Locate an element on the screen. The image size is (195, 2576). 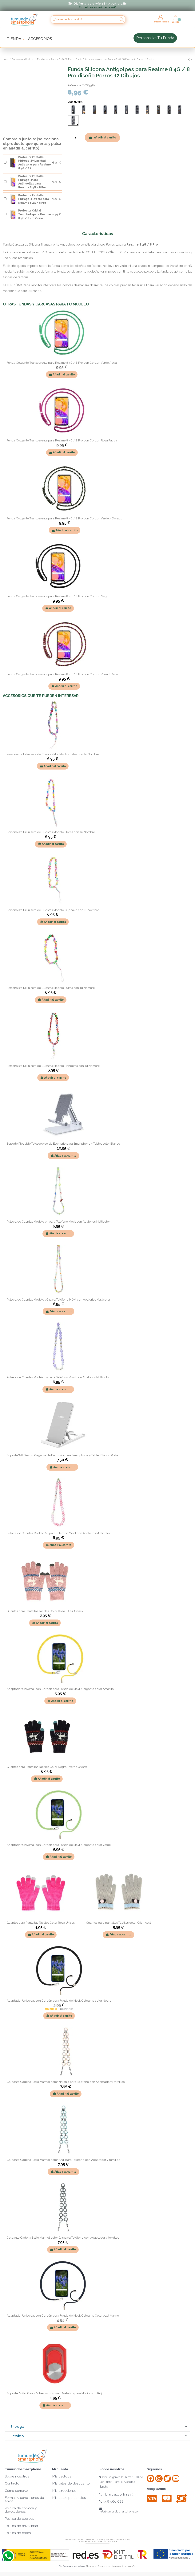
Aceptamos is located at coordinates (156, 2489).